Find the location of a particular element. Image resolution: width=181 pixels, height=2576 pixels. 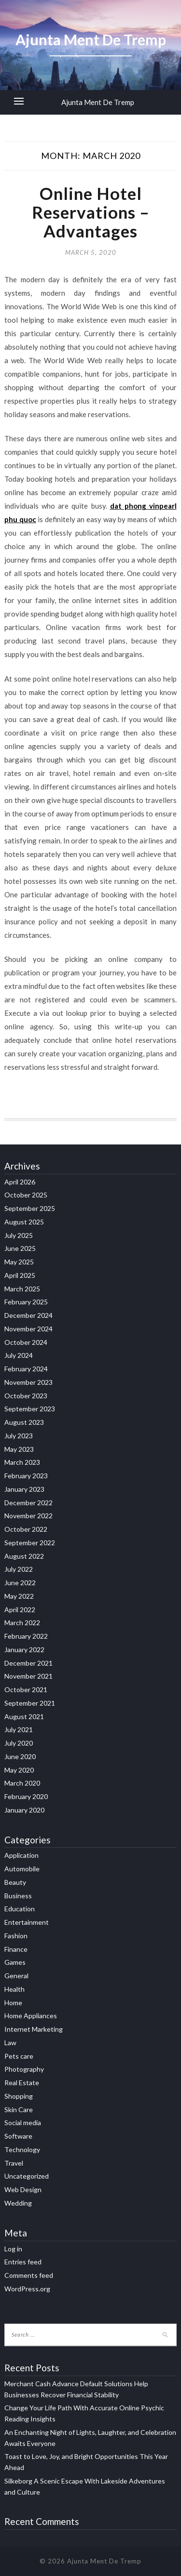

June 2020 is located at coordinates (20, 1756).